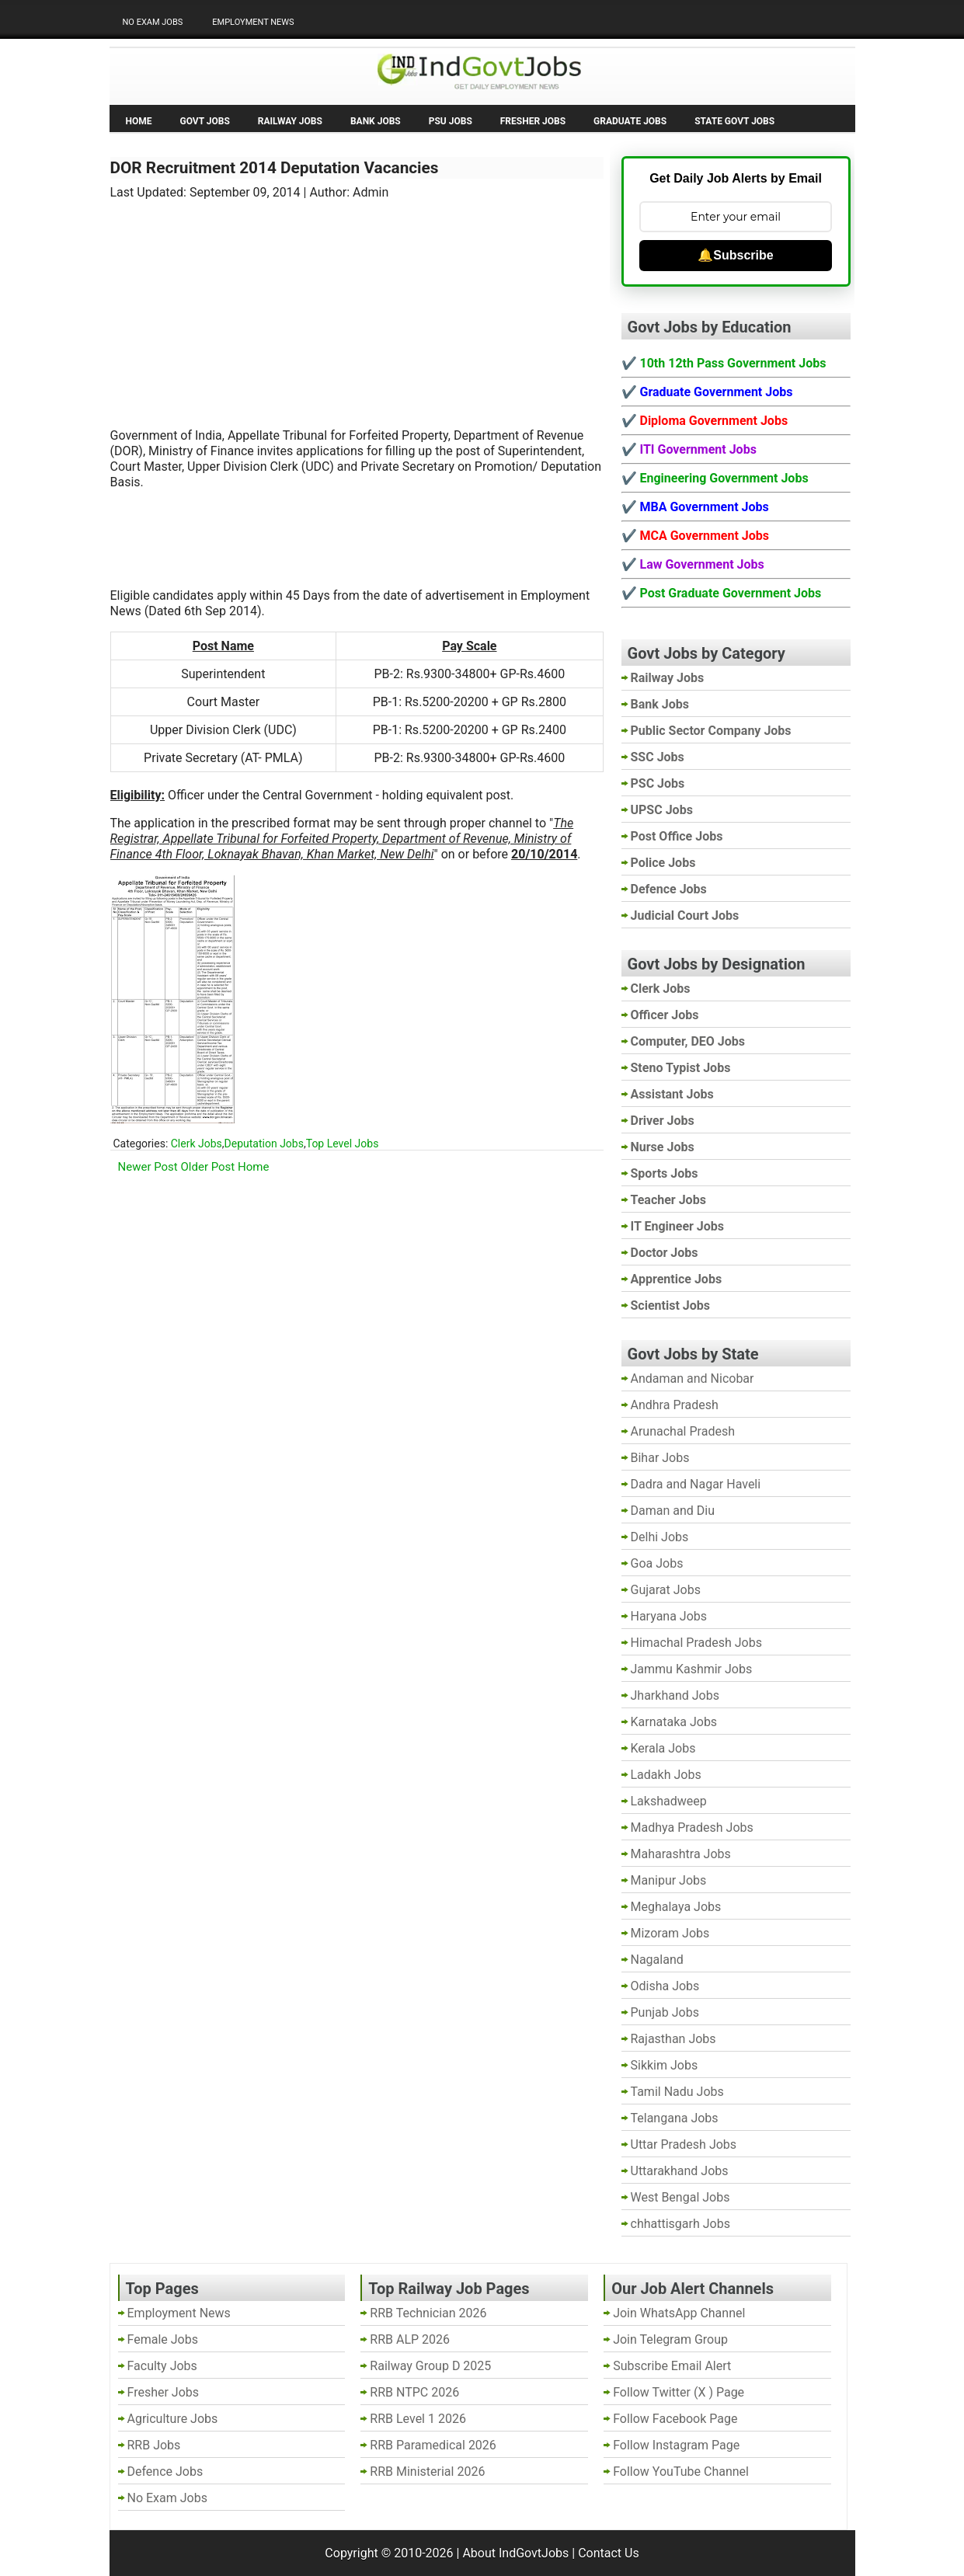 The height and width of the screenshot is (2576, 964). What do you see at coordinates (430, 2365) in the screenshot?
I see `Railway Group D 2025` at bounding box center [430, 2365].